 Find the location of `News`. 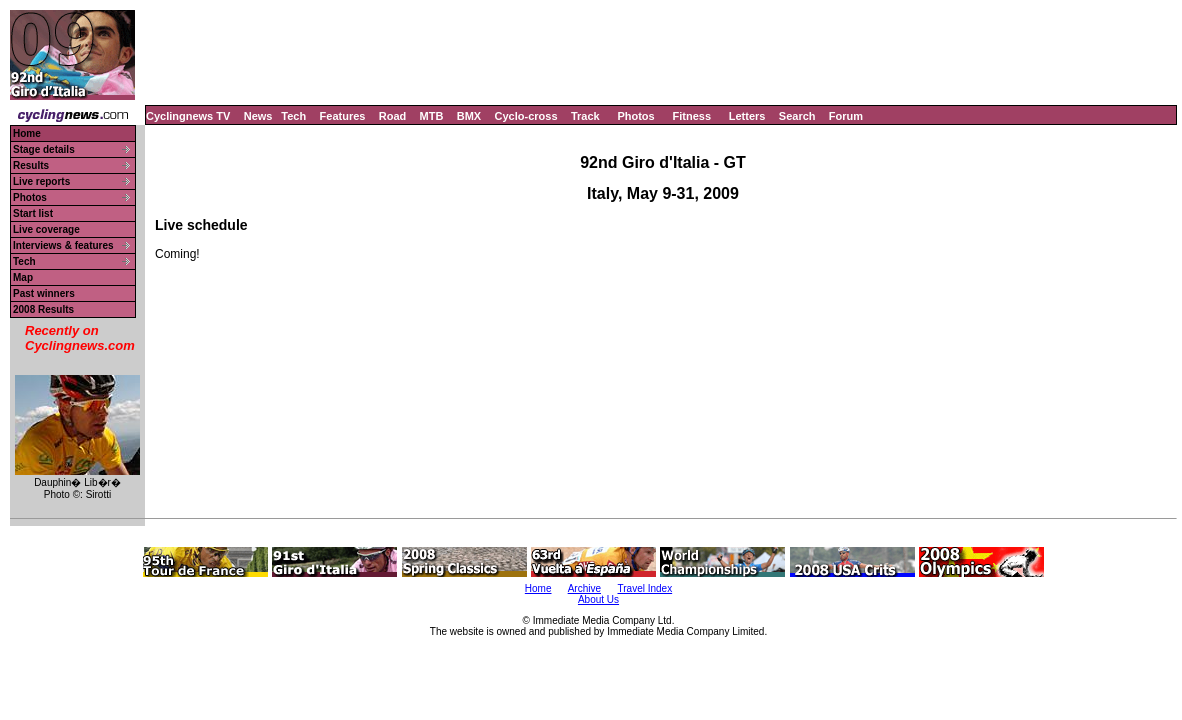

News is located at coordinates (258, 116).